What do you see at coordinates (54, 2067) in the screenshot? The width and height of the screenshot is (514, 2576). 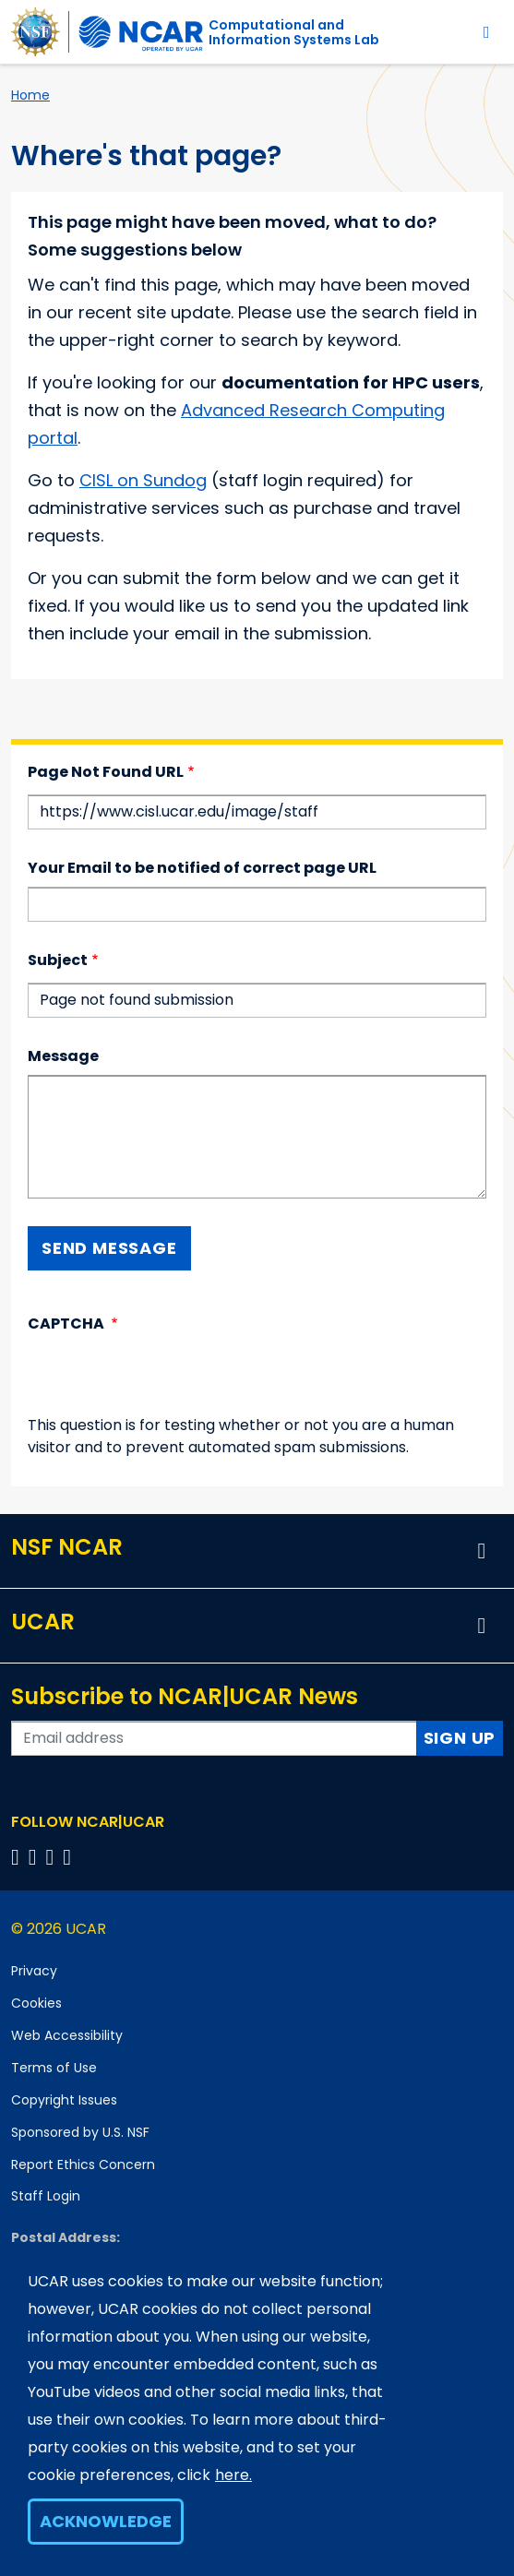 I see `Terms of Use` at bounding box center [54, 2067].